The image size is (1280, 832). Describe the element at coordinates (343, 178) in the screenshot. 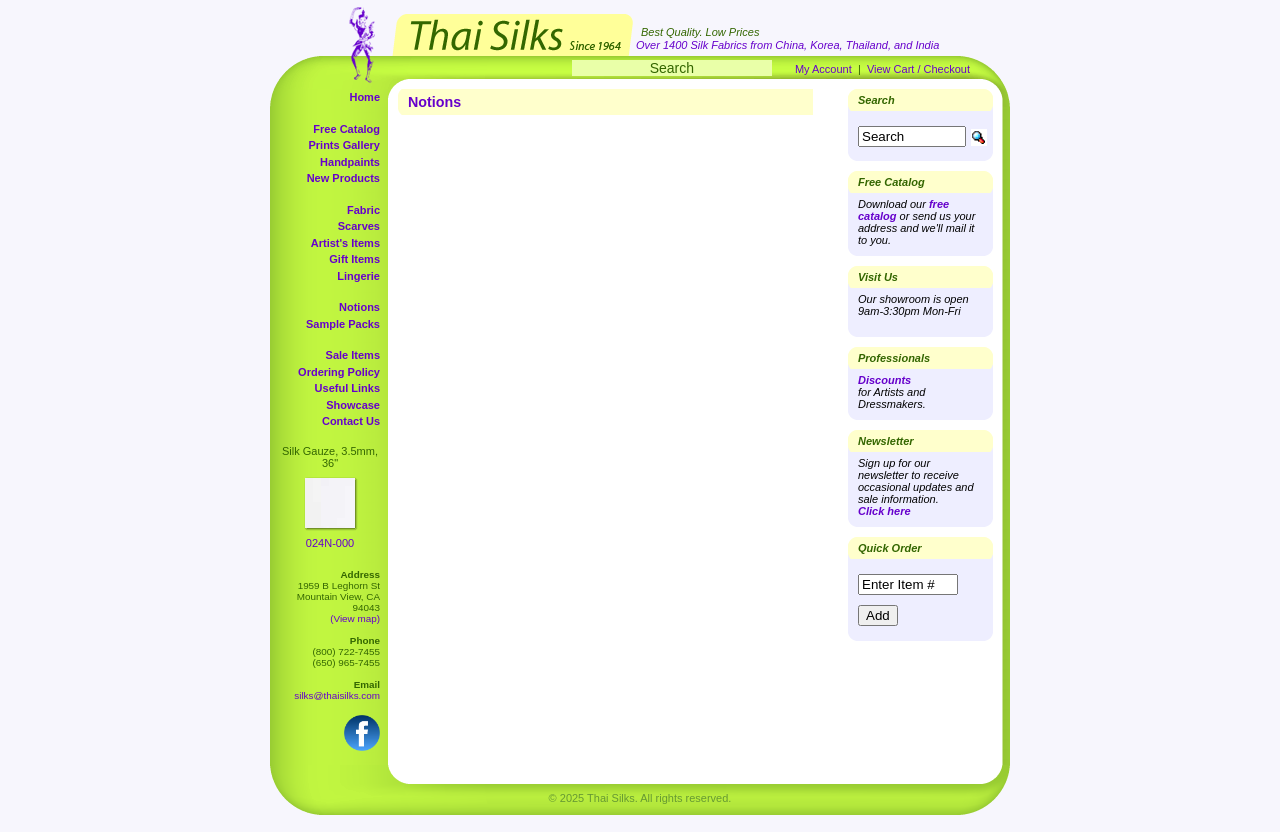

I see `New Products` at that location.